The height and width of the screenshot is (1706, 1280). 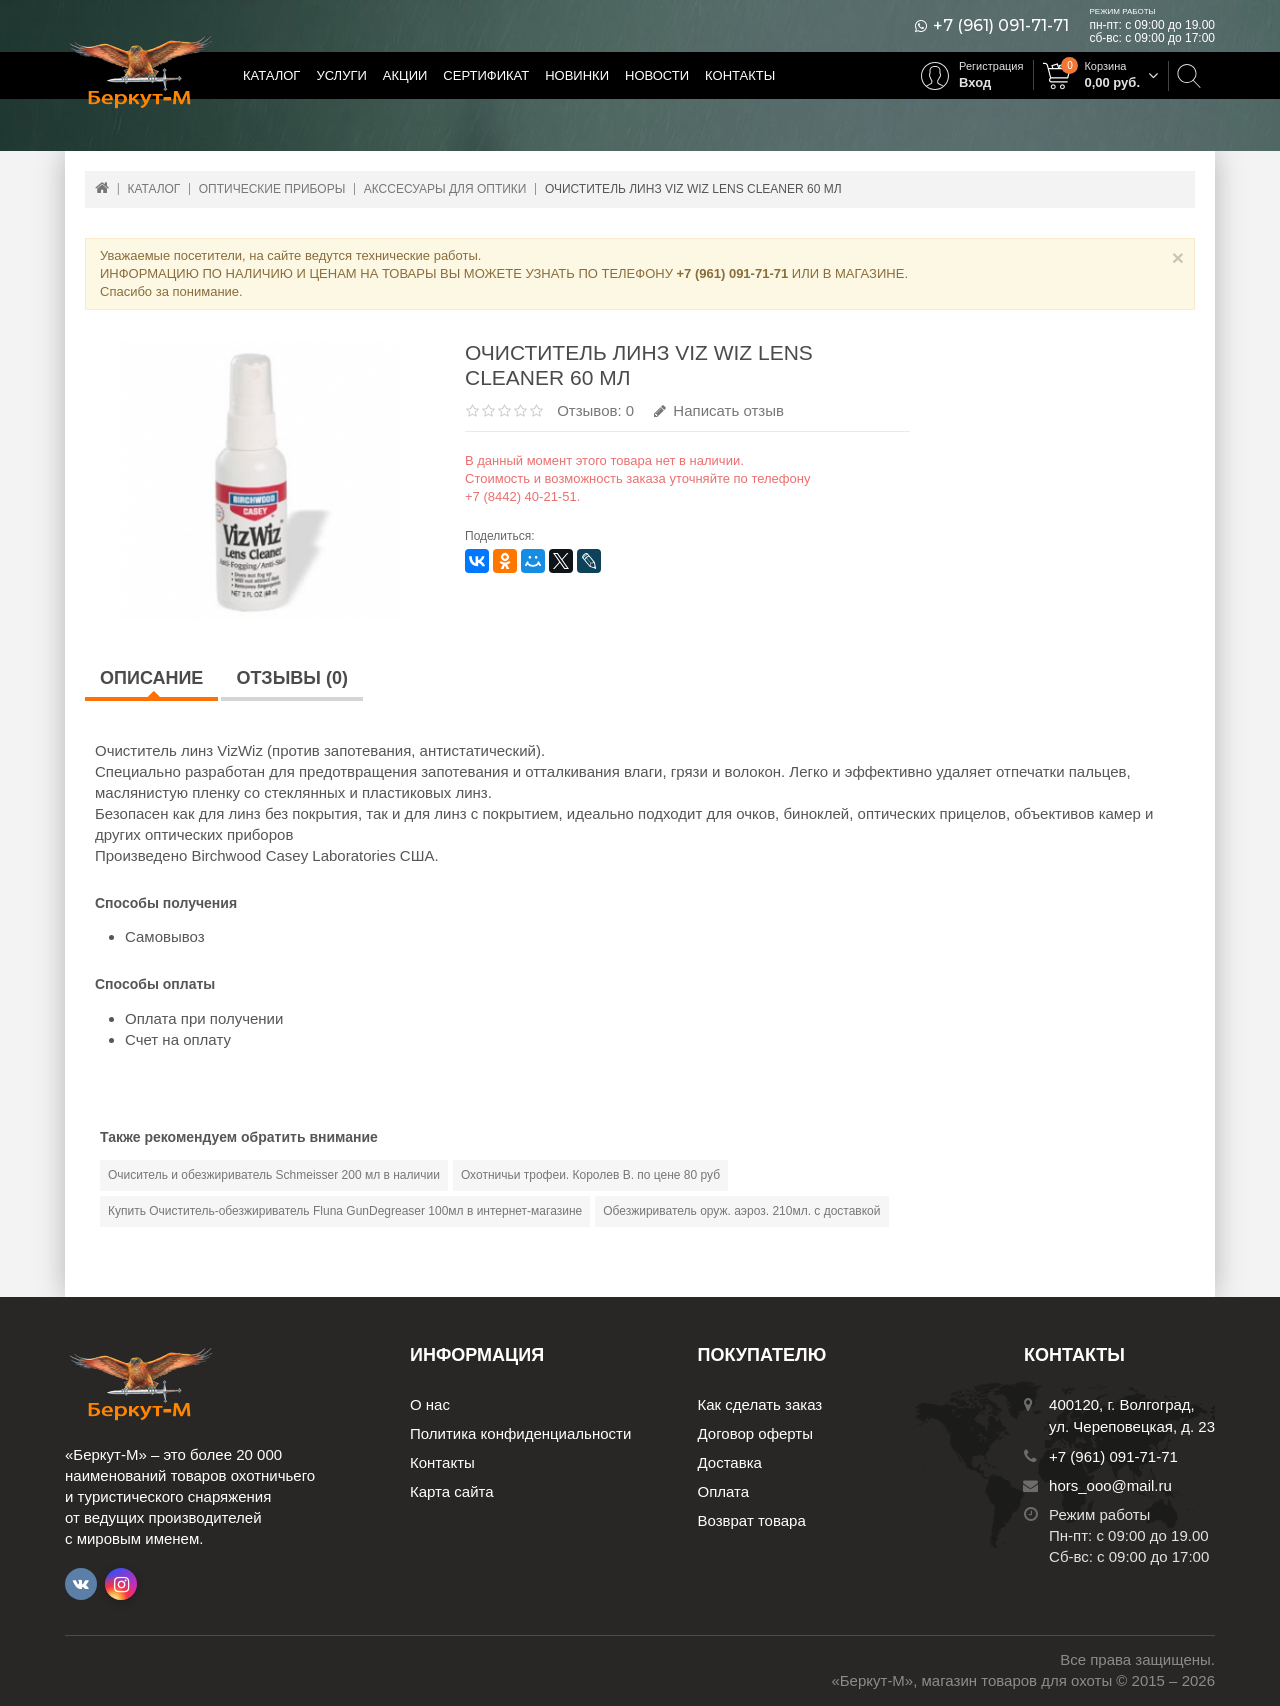 I want to click on Договор оферты, so click(x=756, y=1433).